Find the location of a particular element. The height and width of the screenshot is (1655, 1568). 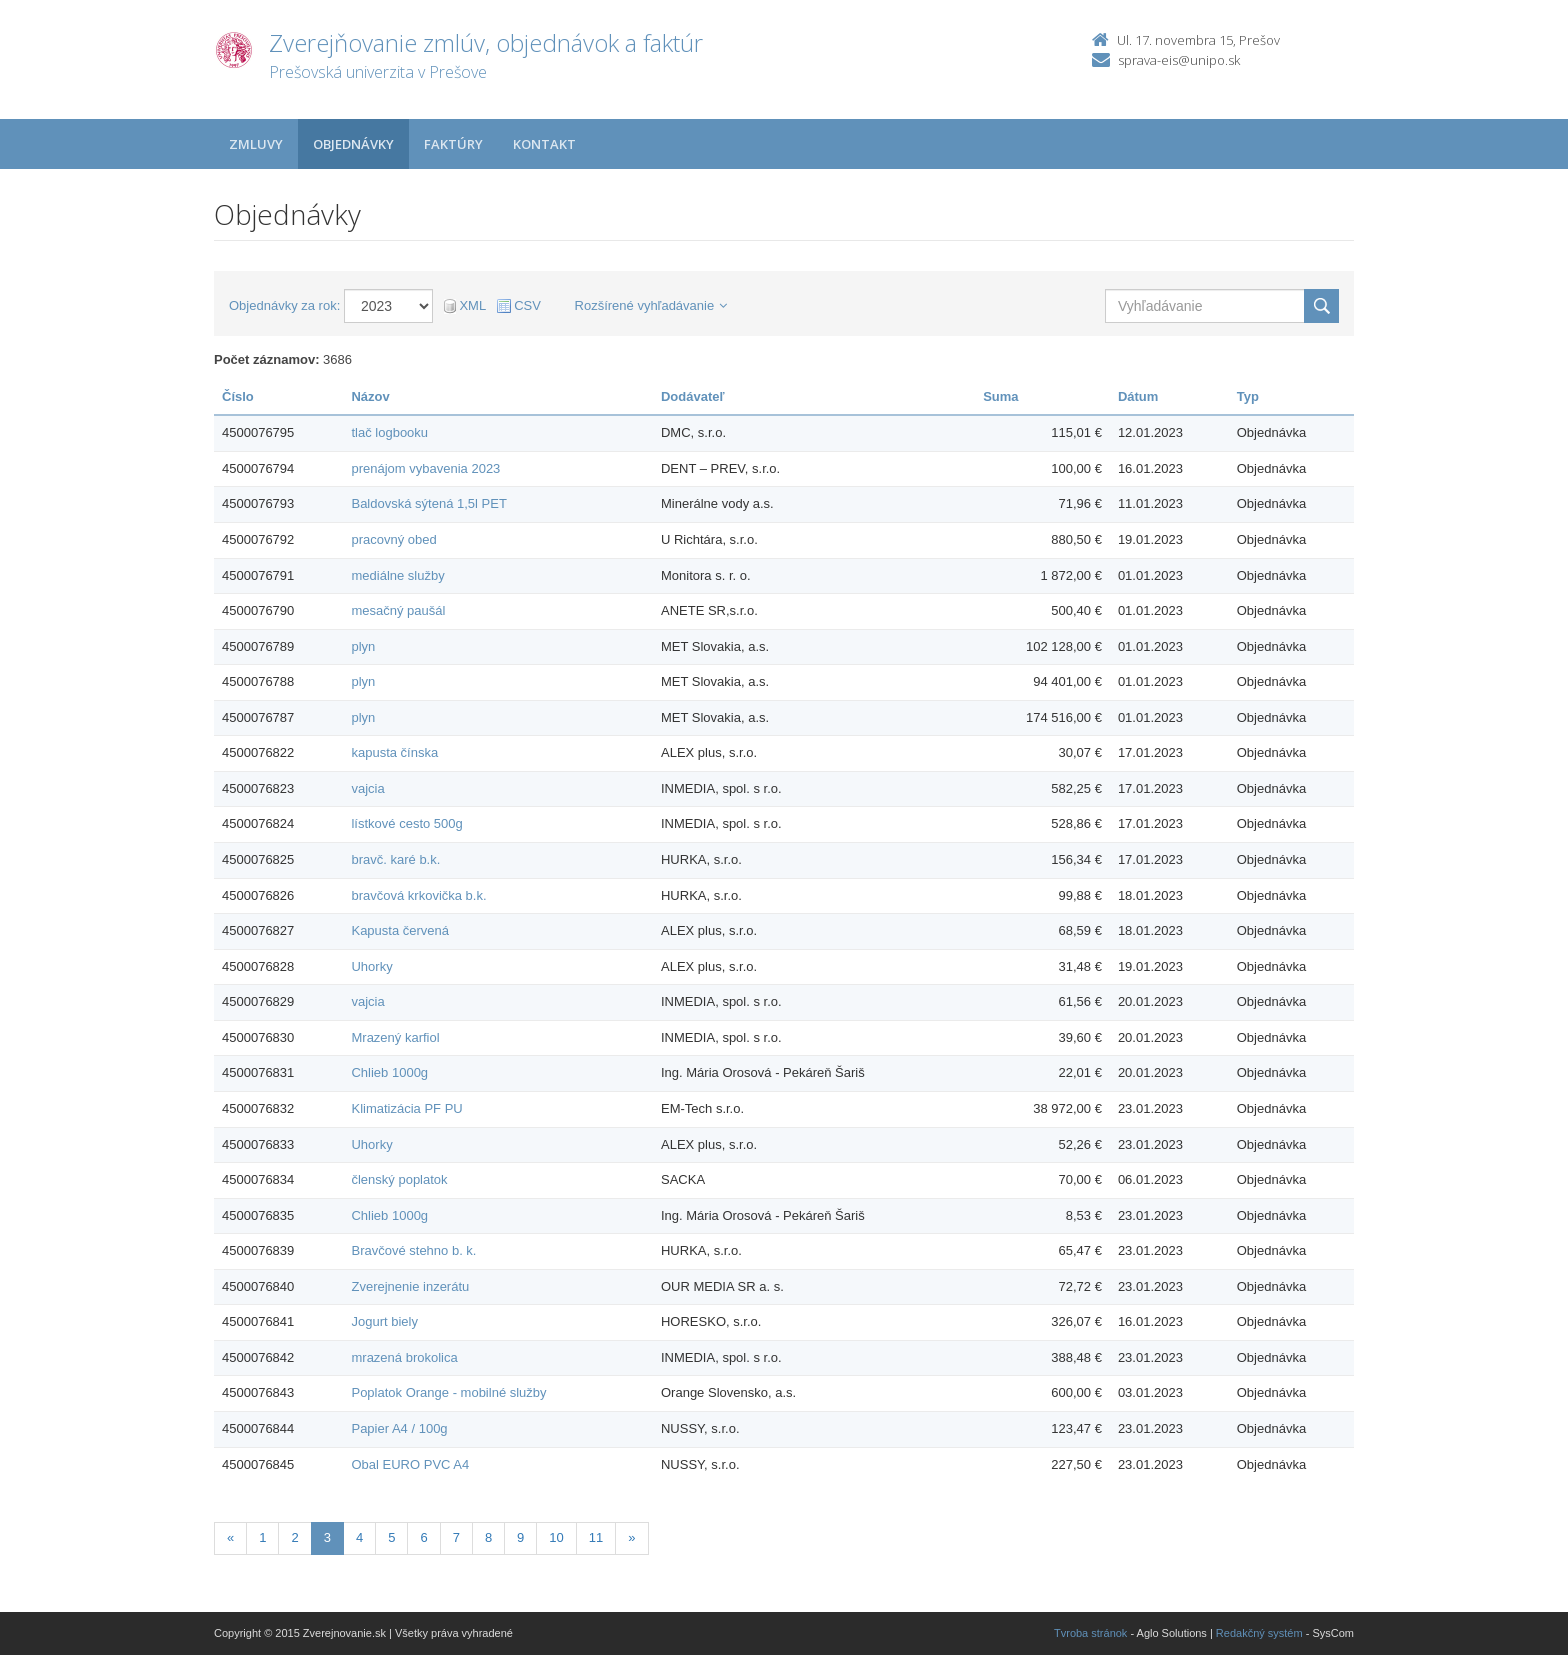

Rozšírené vyhľadávanie is located at coordinates (651, 305).